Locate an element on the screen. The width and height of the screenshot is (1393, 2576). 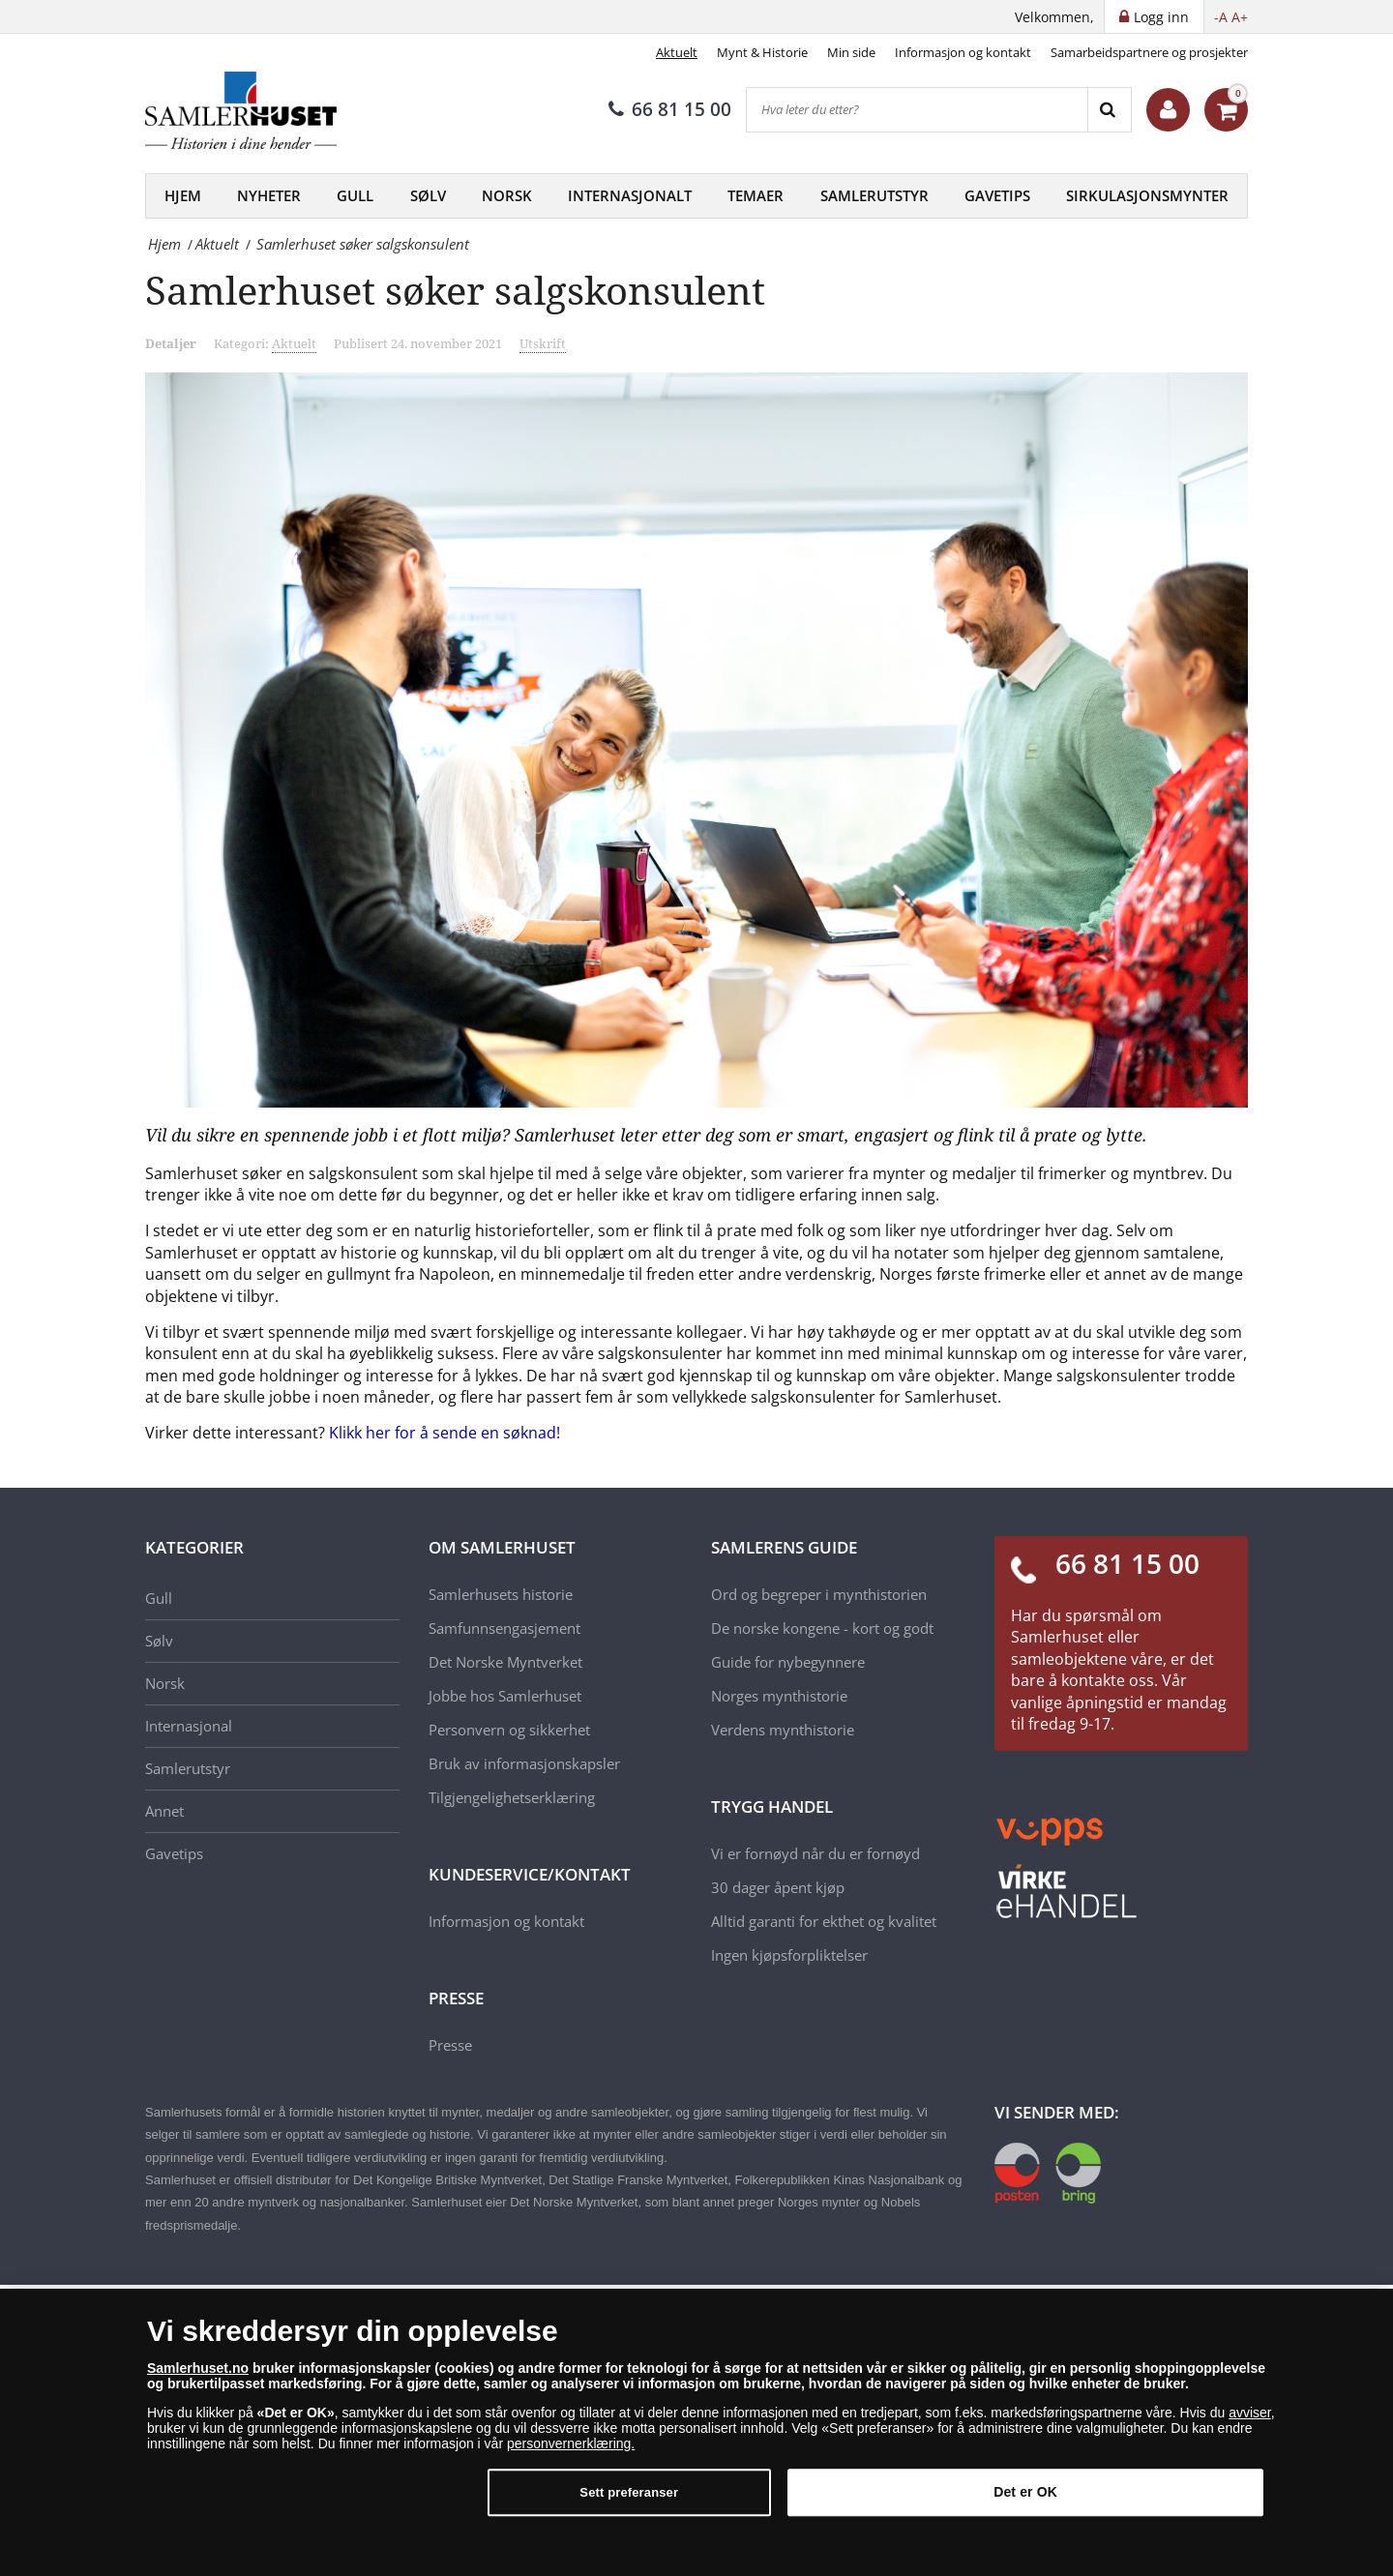
-A [button] is located at coordinates (1221, 17).